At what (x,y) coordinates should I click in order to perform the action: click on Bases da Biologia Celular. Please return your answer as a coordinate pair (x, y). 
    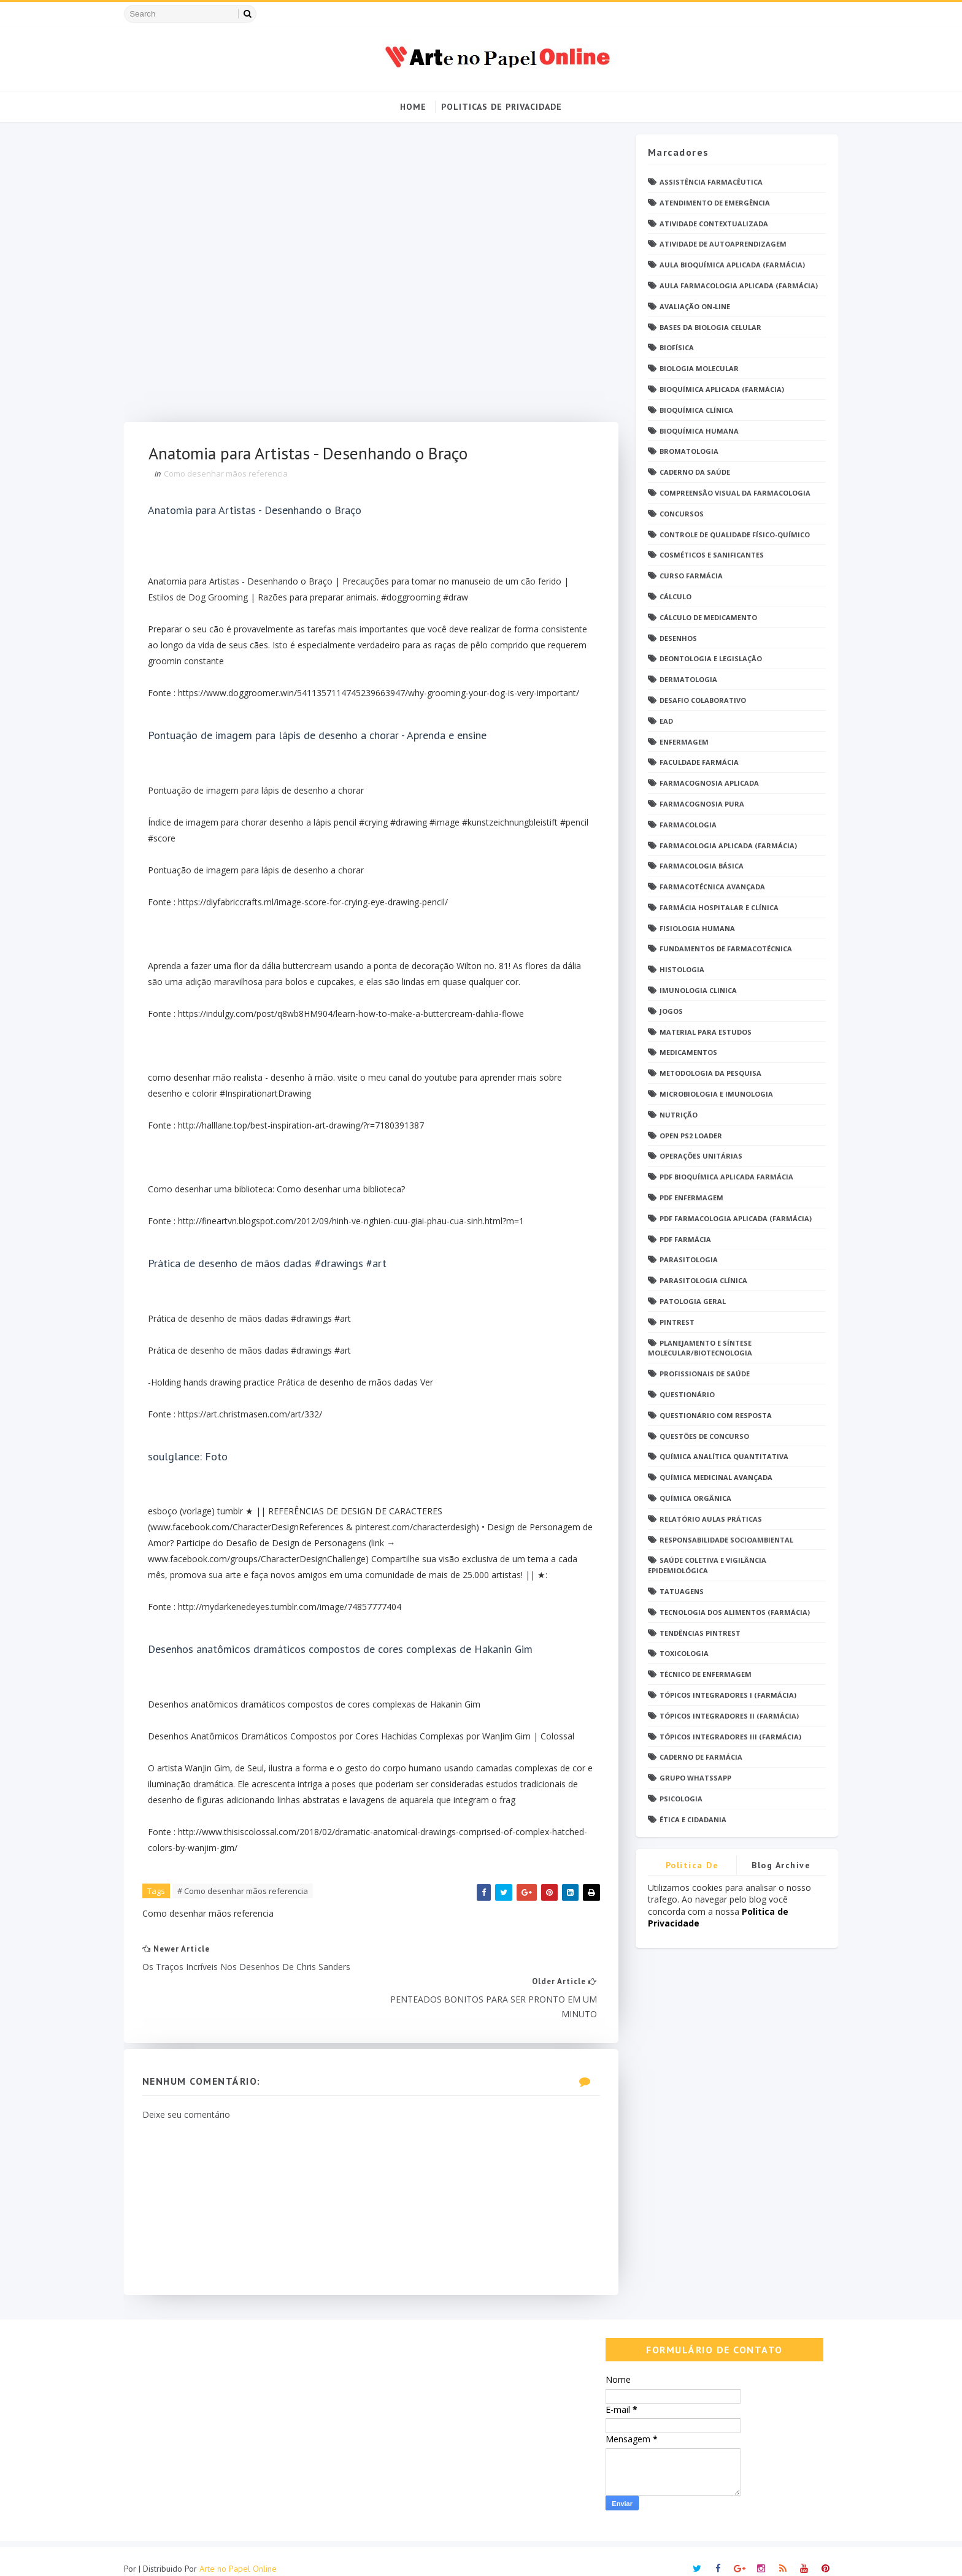
    Looking at the image, I should click on (706, 327).